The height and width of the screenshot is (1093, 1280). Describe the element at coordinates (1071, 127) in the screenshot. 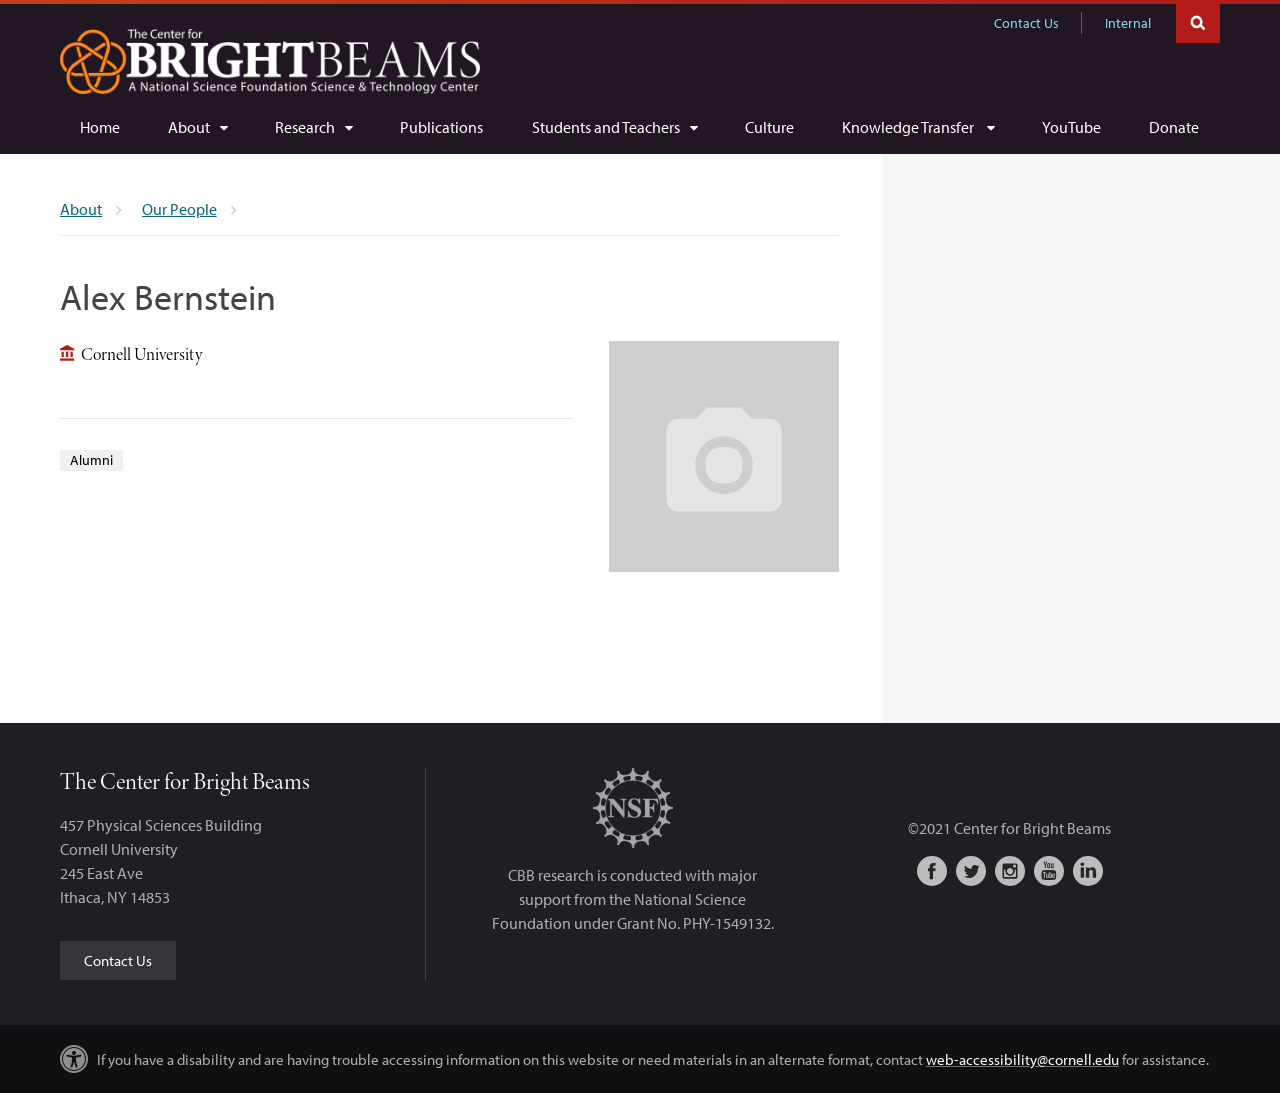

I see `[YouTube]` at that location.